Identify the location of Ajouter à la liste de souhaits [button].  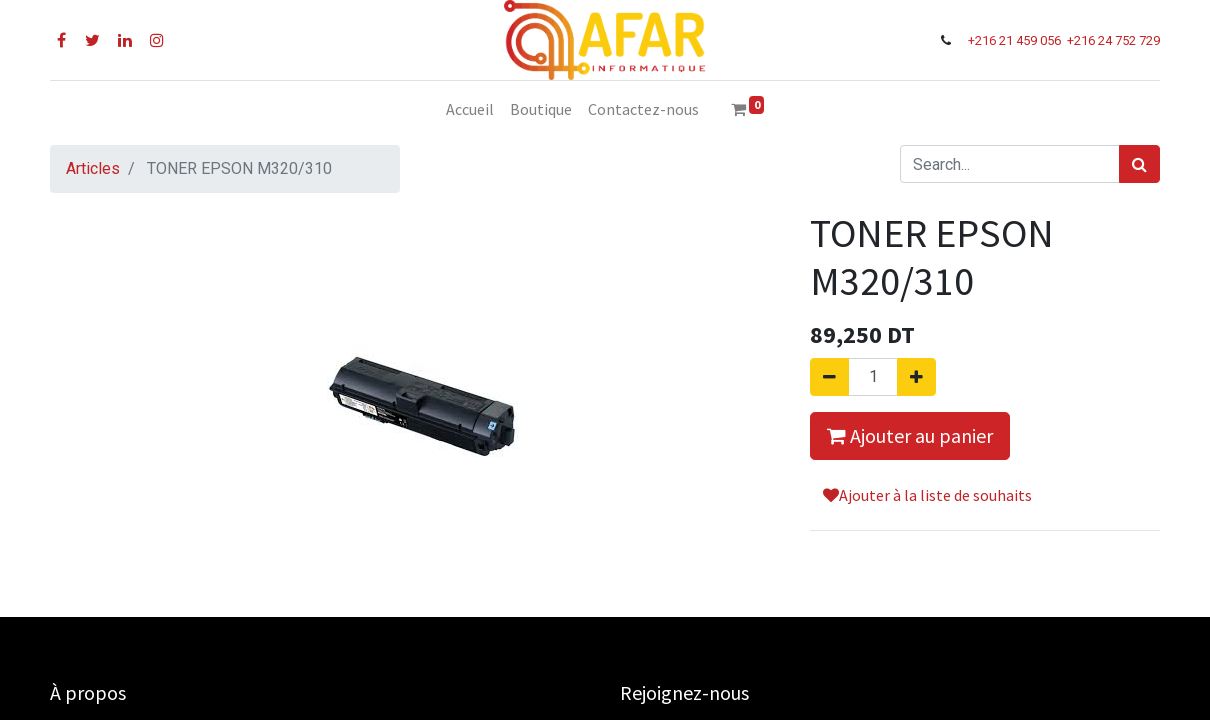
(927, 495).